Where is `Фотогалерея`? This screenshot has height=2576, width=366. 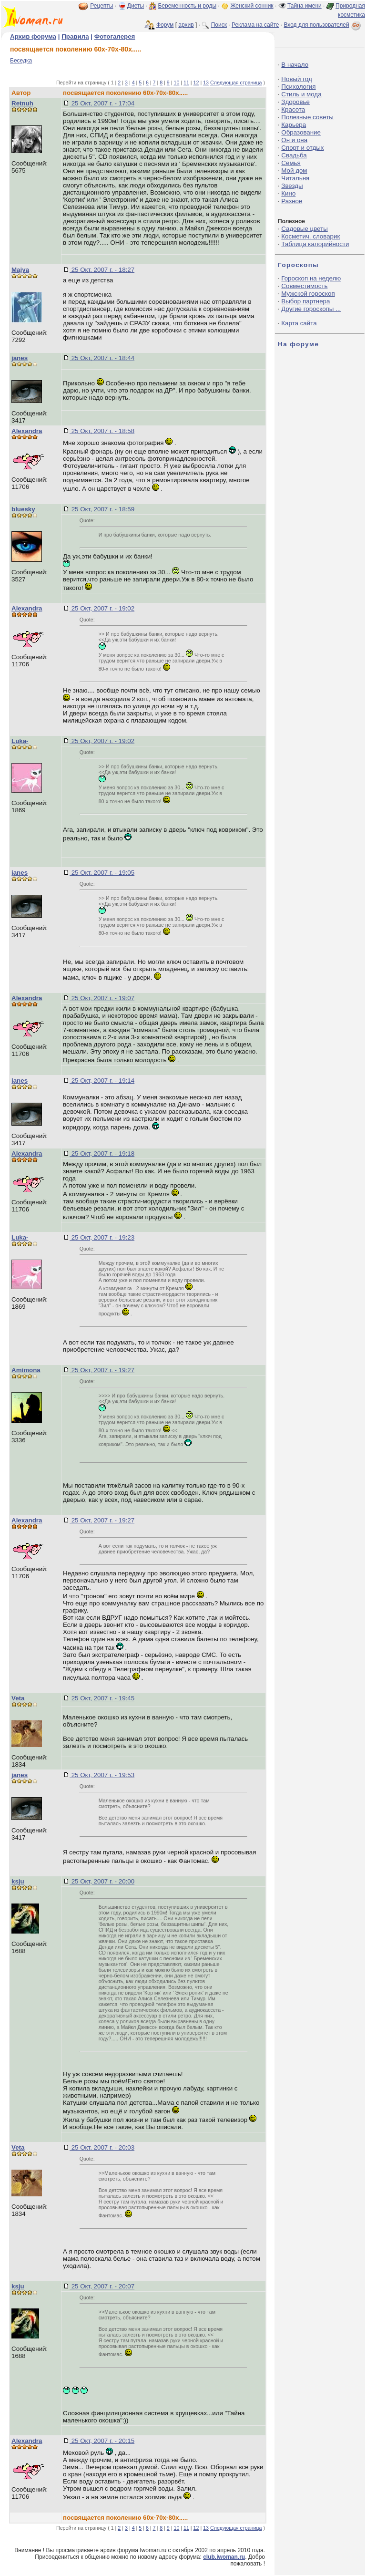
Фотогалерея is located at coordinates (114, 36).